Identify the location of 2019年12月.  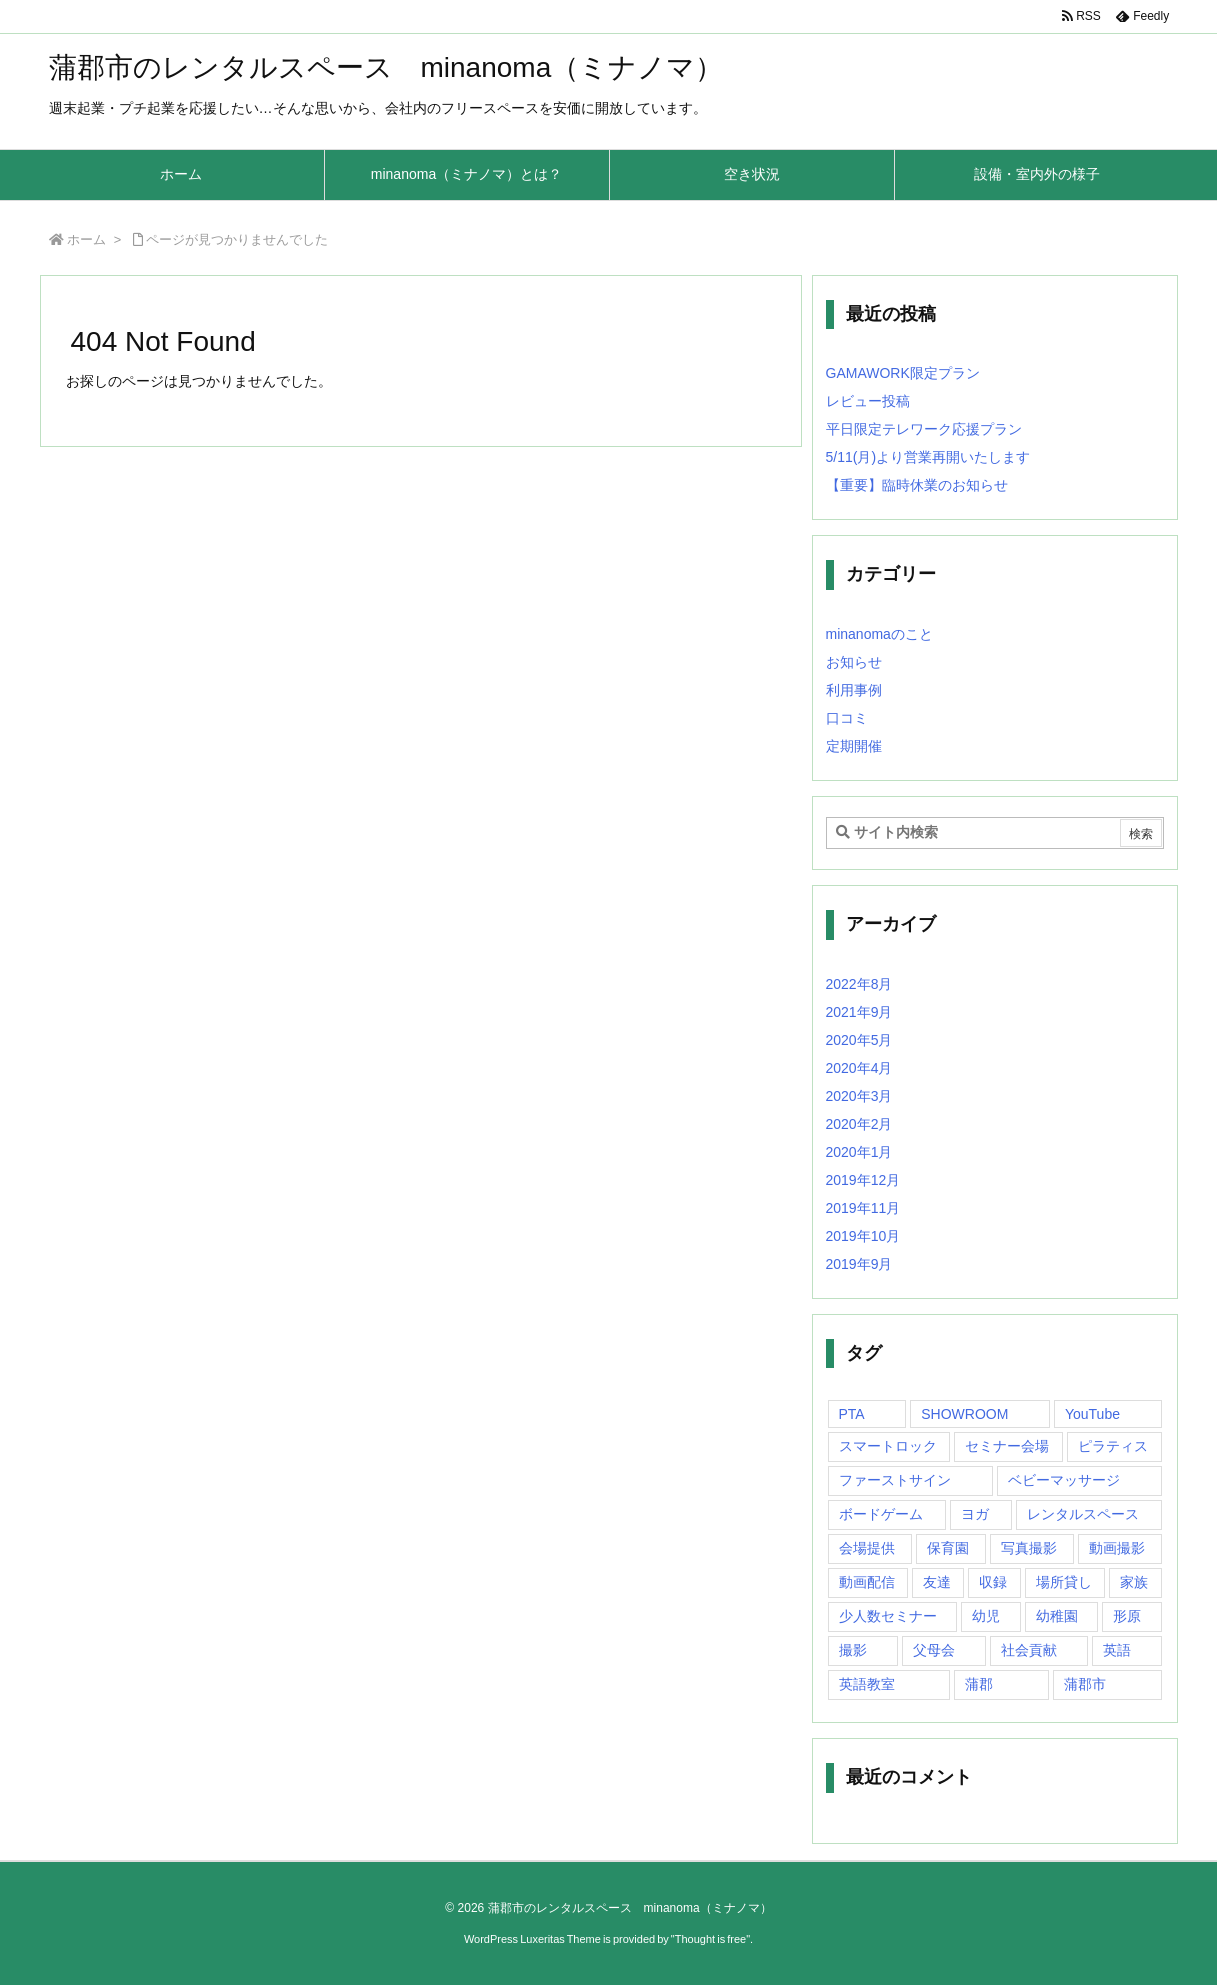
(863, 1180).